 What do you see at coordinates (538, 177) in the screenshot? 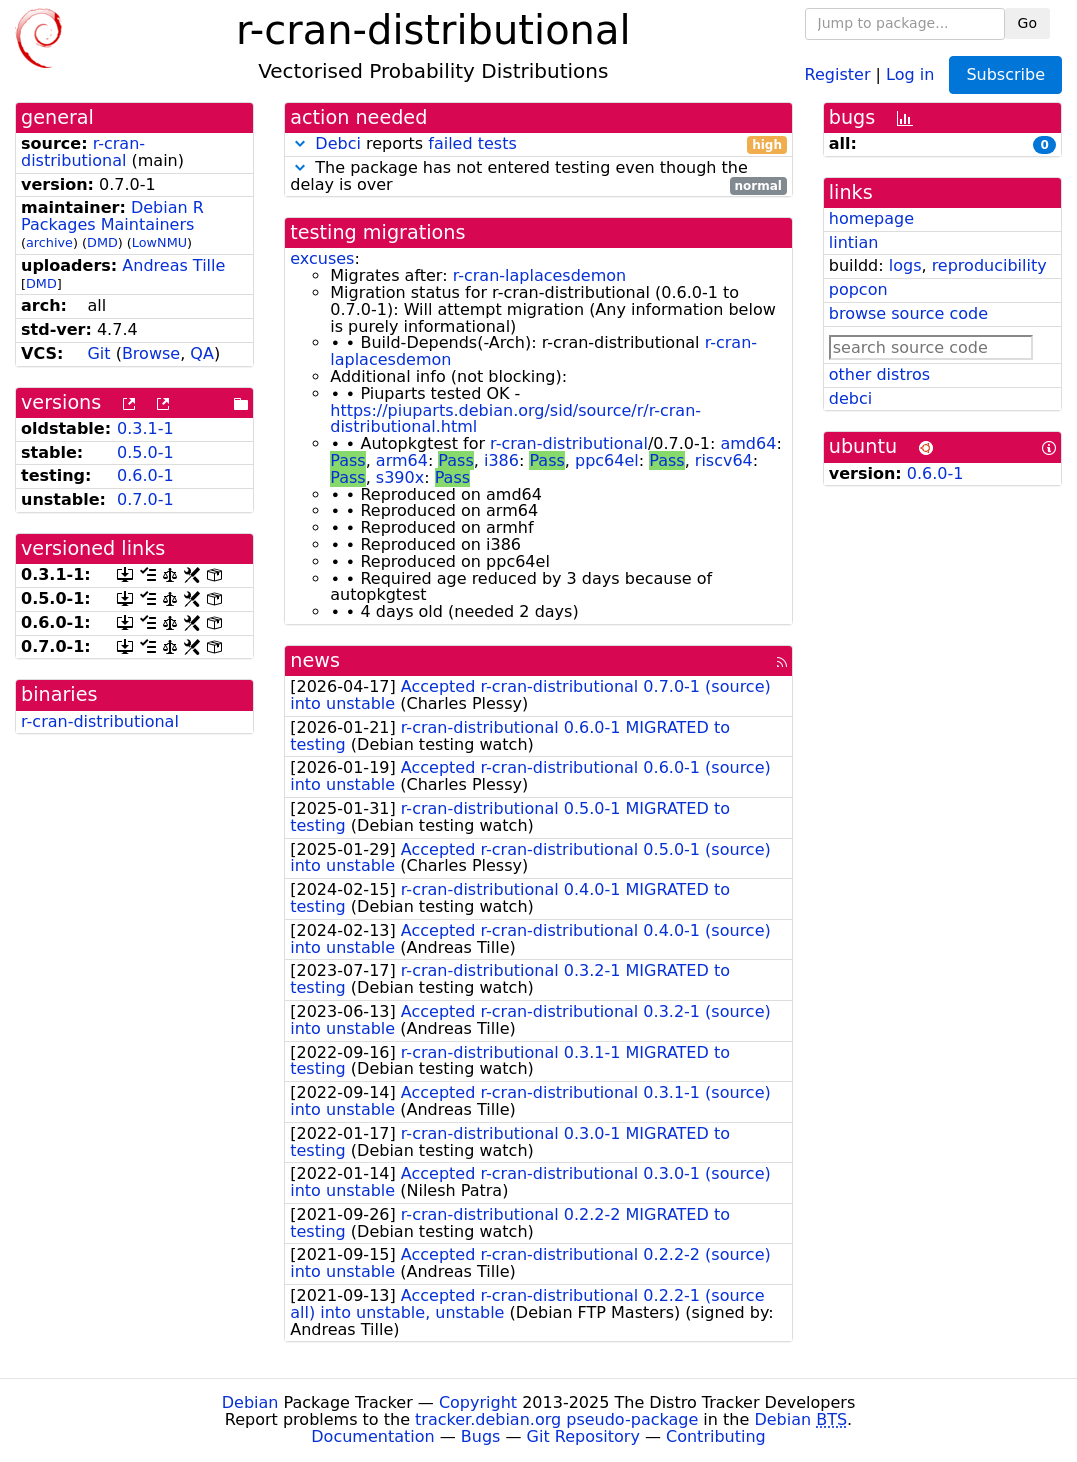
I see `The package has not entered testing even though the delay is over` at bounding box center [538, 177].